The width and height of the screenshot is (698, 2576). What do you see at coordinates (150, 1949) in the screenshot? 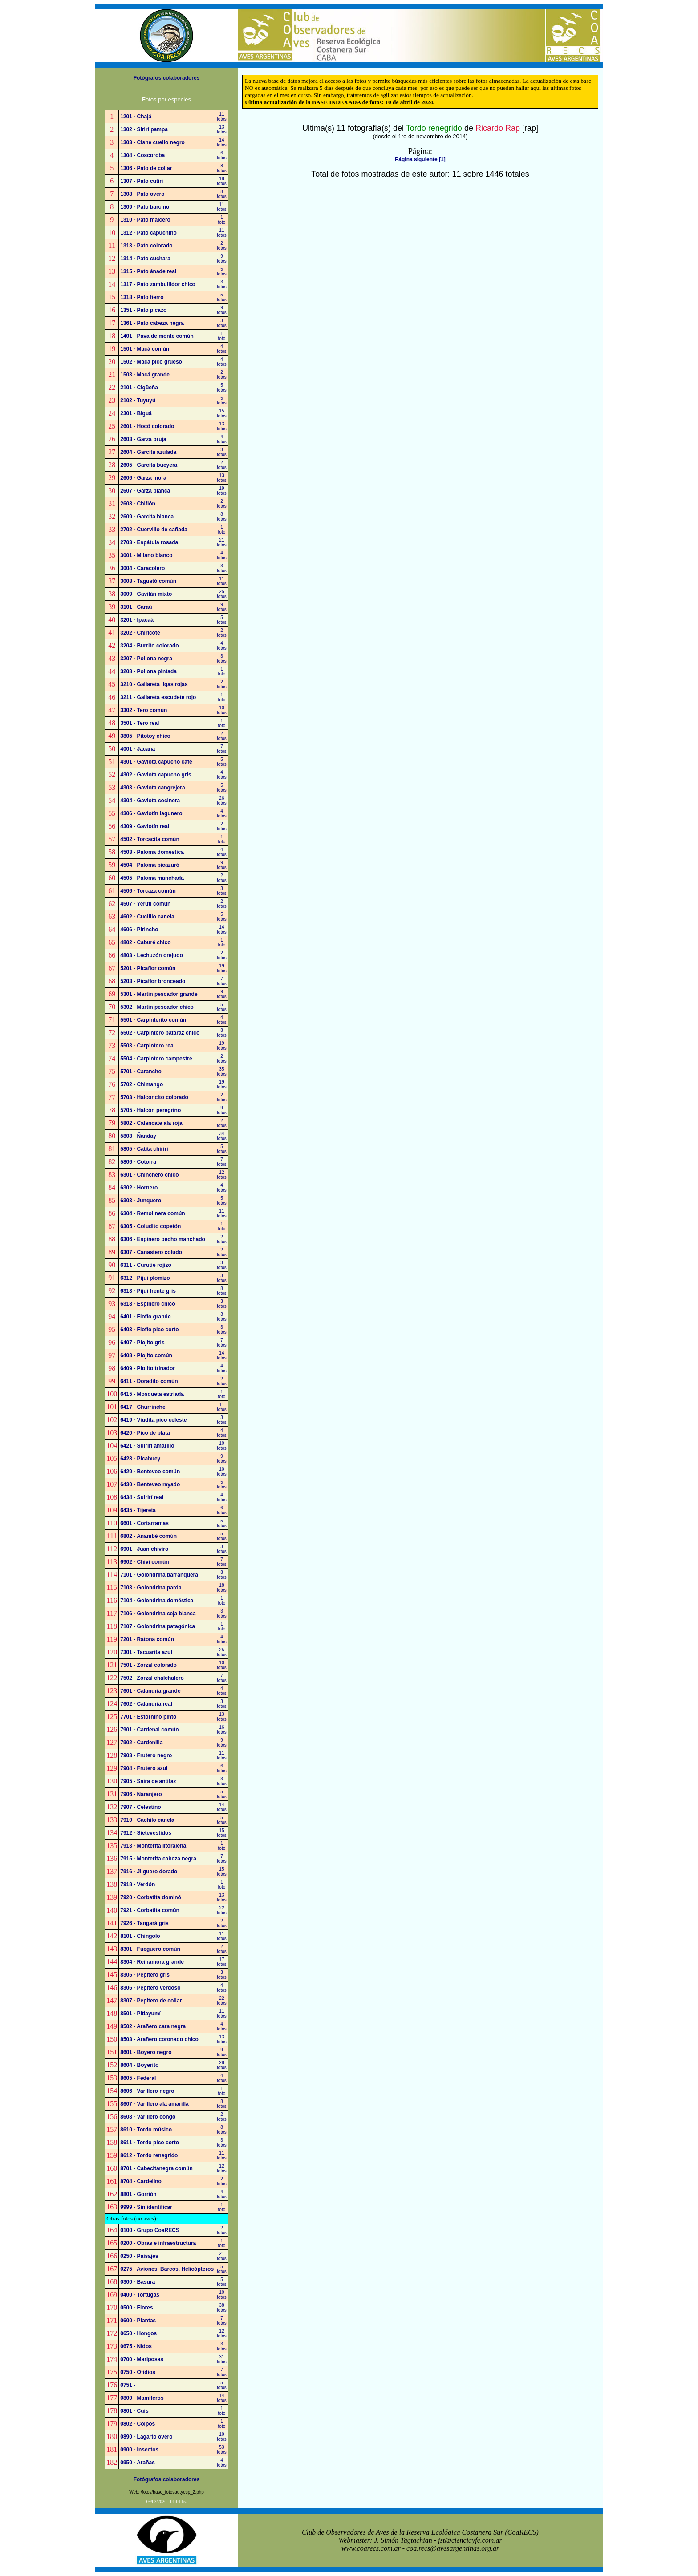
I see `8301 - Fueguero común` at bounding box center [150, 1949].